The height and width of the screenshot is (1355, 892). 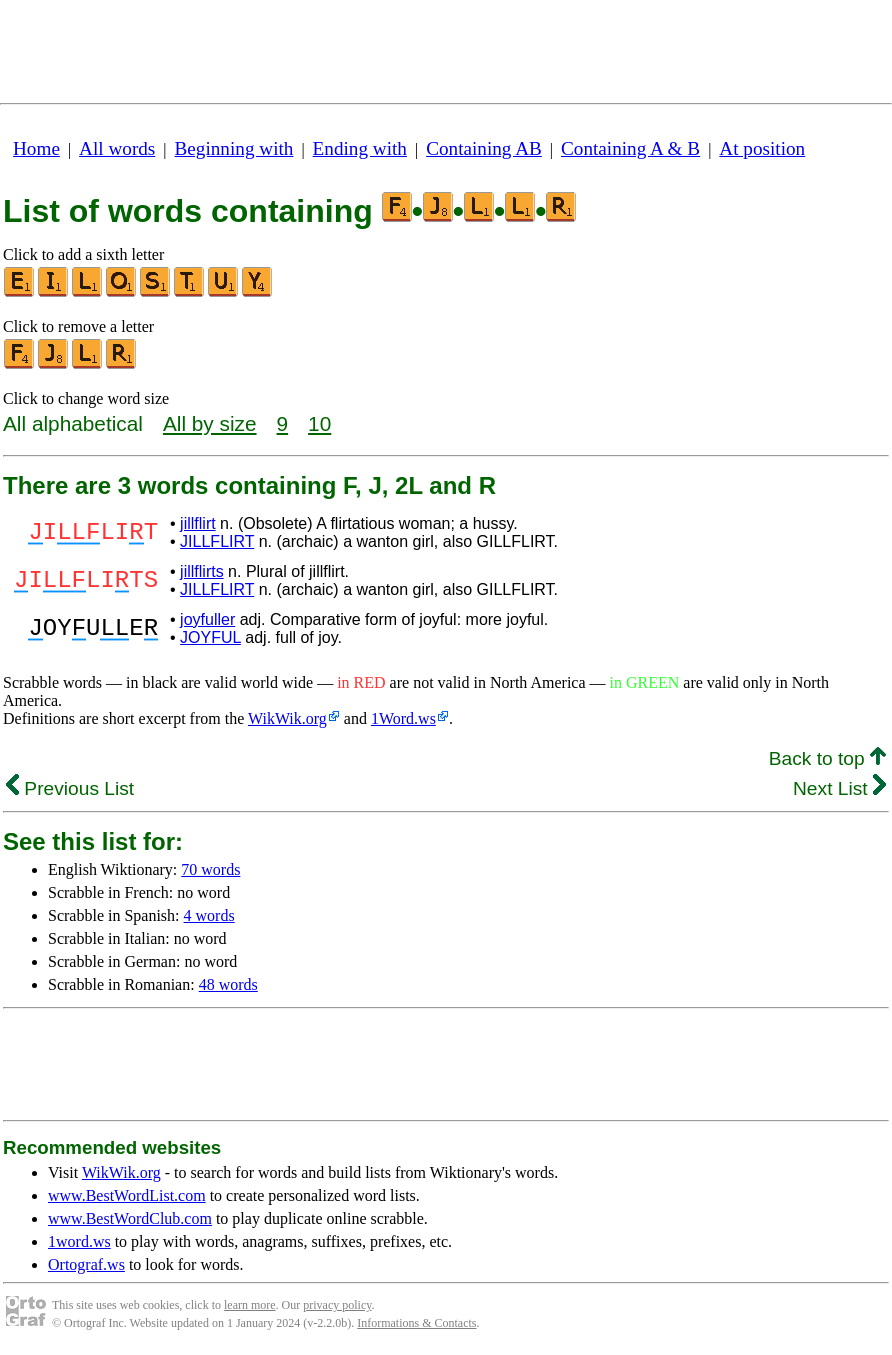 What do you see at coordinates (36, 148) in the screenshot?
I see `Home` at bounding box center [36, 148].